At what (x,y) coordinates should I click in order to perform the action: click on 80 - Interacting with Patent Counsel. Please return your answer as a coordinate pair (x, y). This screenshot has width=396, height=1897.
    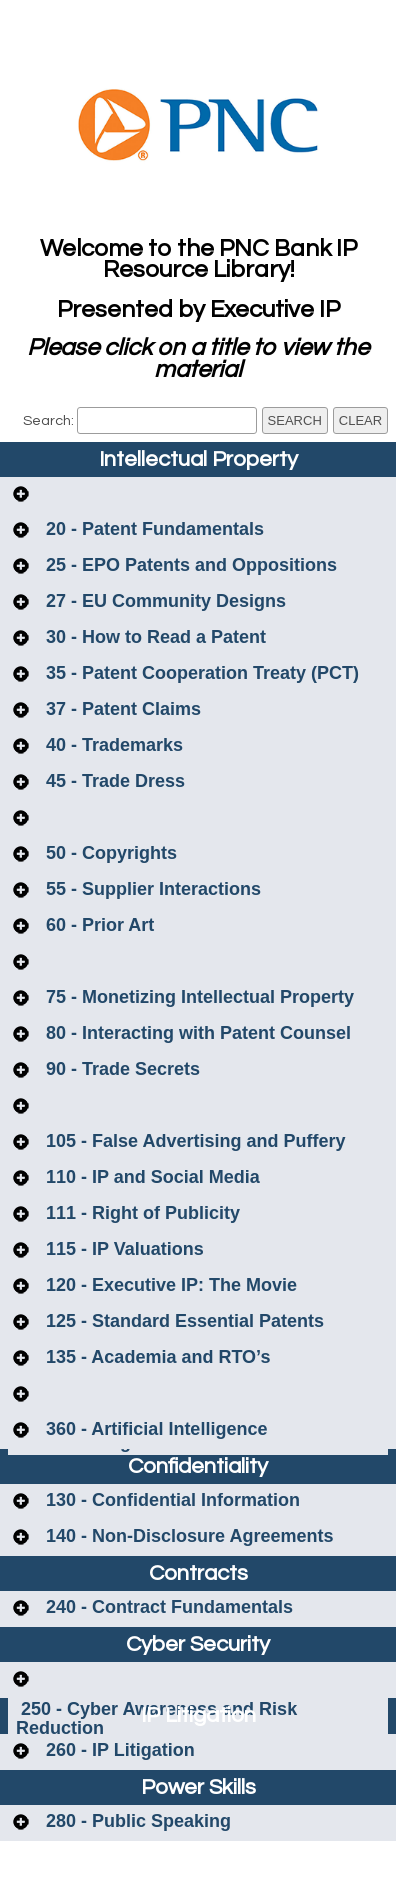
    Looking at the image, I should click on (196, 1033).